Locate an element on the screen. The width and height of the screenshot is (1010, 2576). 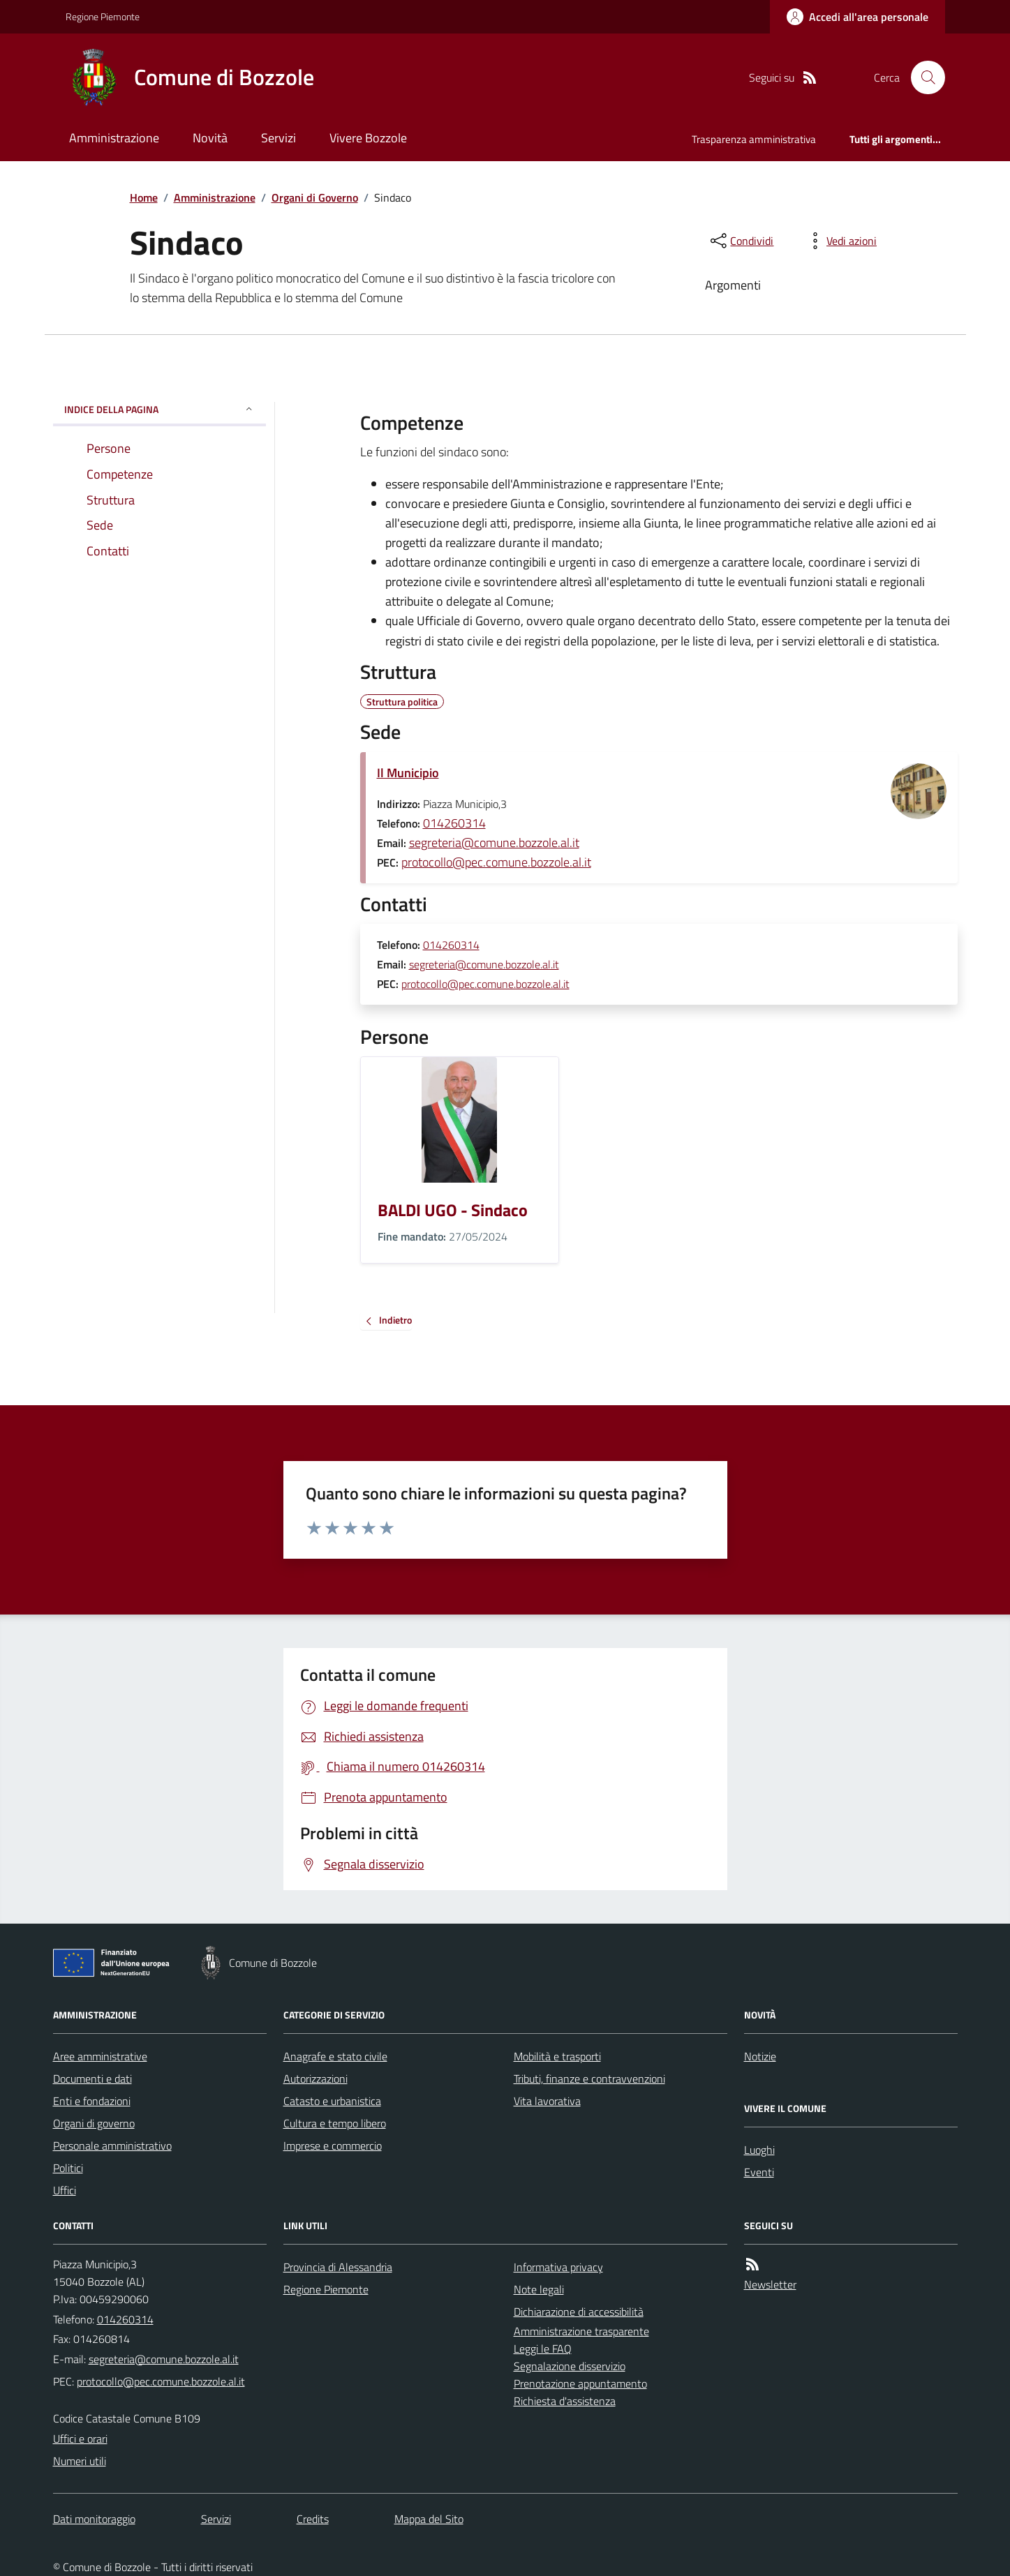
Newsletter is located at coordinates (770, 2284).